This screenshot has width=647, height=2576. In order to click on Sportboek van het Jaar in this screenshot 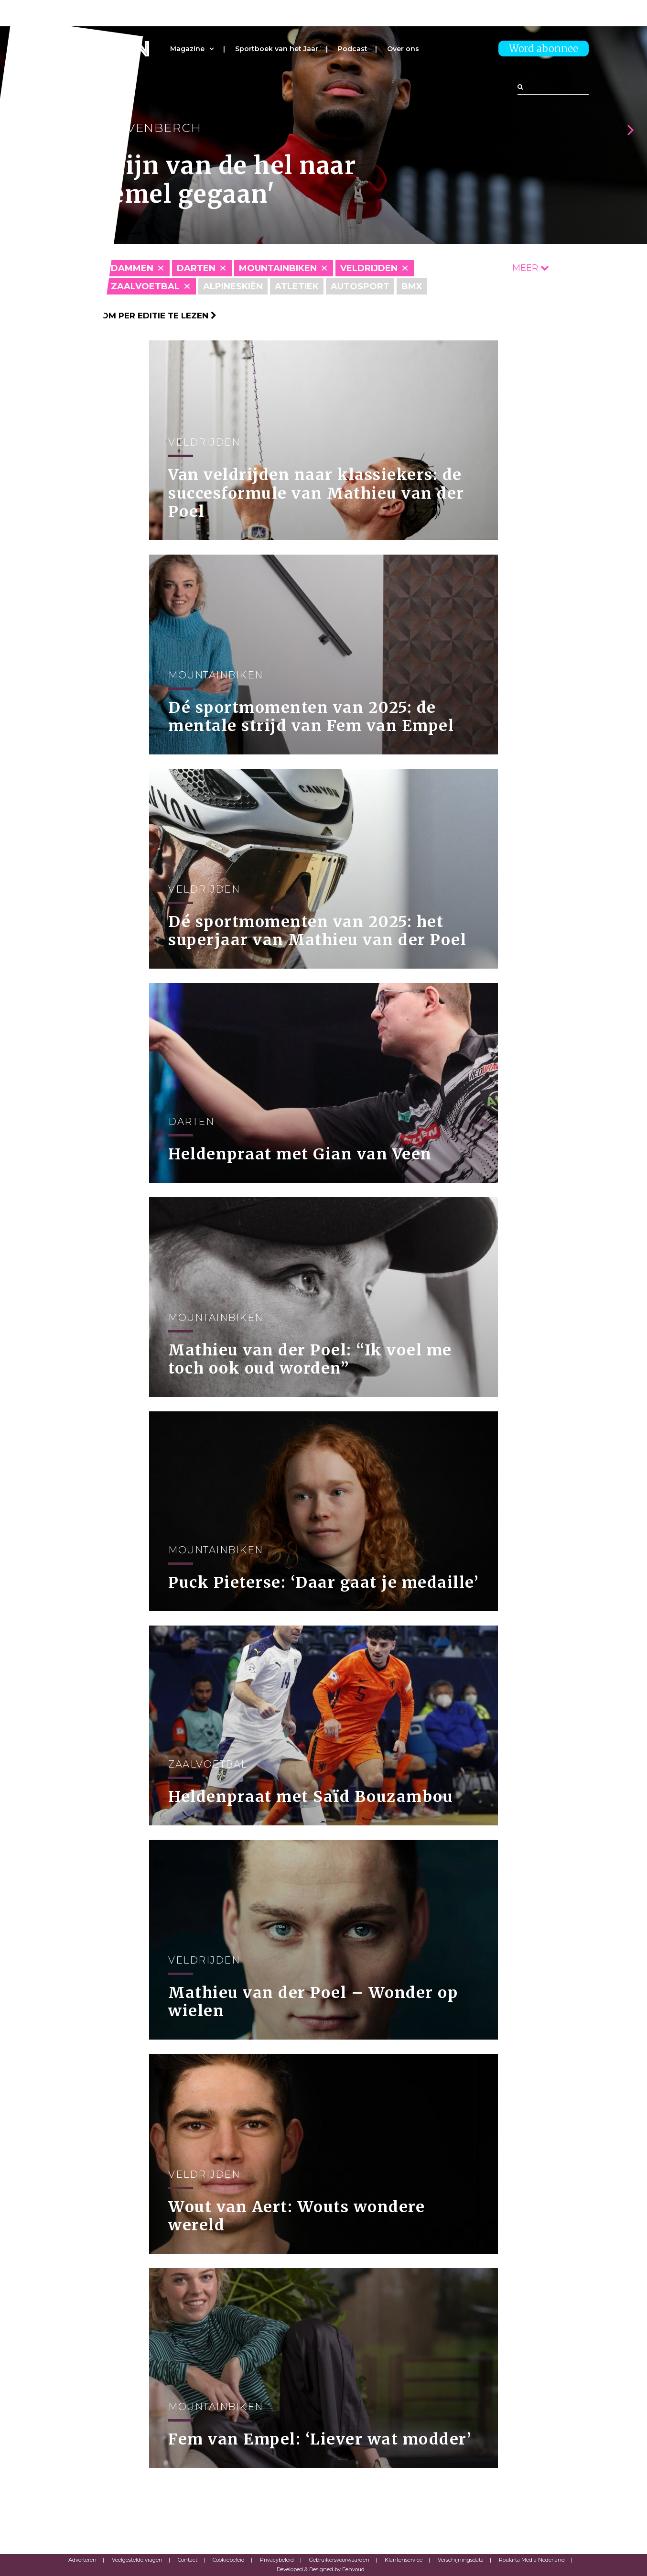, I will do `click(276, 48)`.